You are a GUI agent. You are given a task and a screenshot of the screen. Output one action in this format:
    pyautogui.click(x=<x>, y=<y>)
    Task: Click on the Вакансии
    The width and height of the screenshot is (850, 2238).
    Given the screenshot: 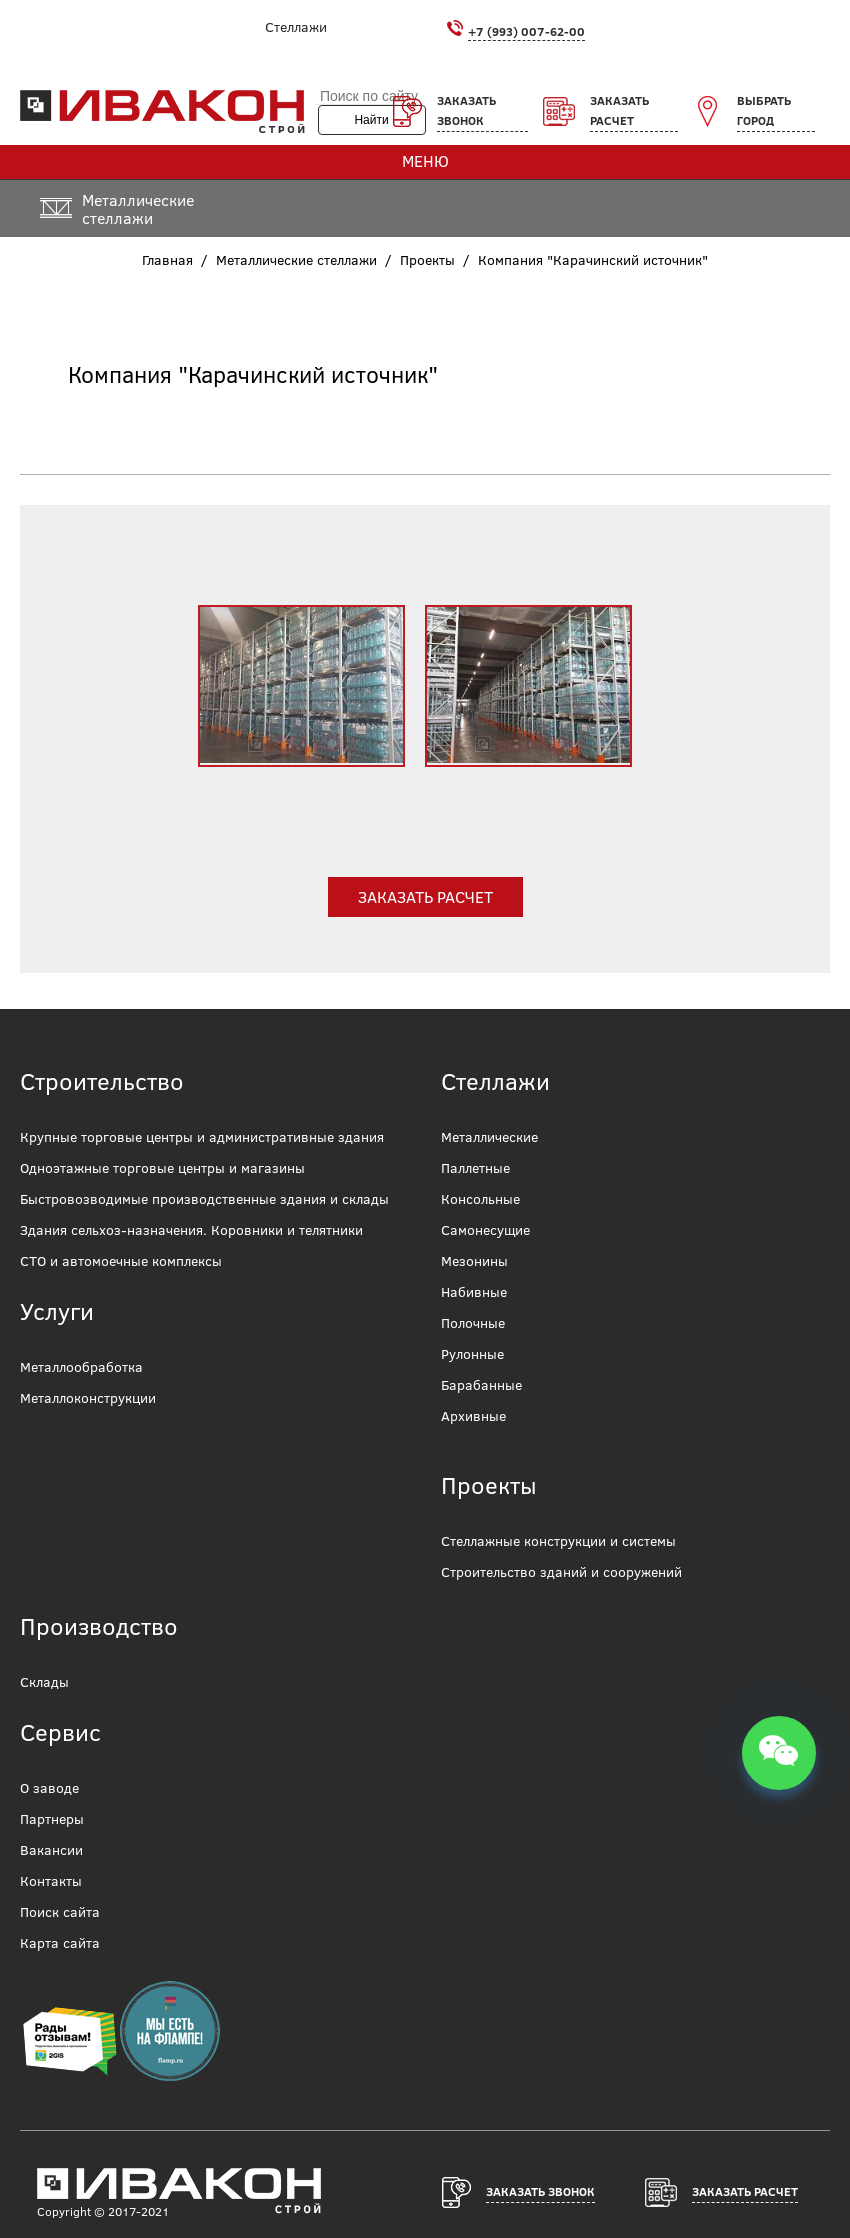 What is the action you would take?
    pyautogui.click(x=51, y=1850)
    